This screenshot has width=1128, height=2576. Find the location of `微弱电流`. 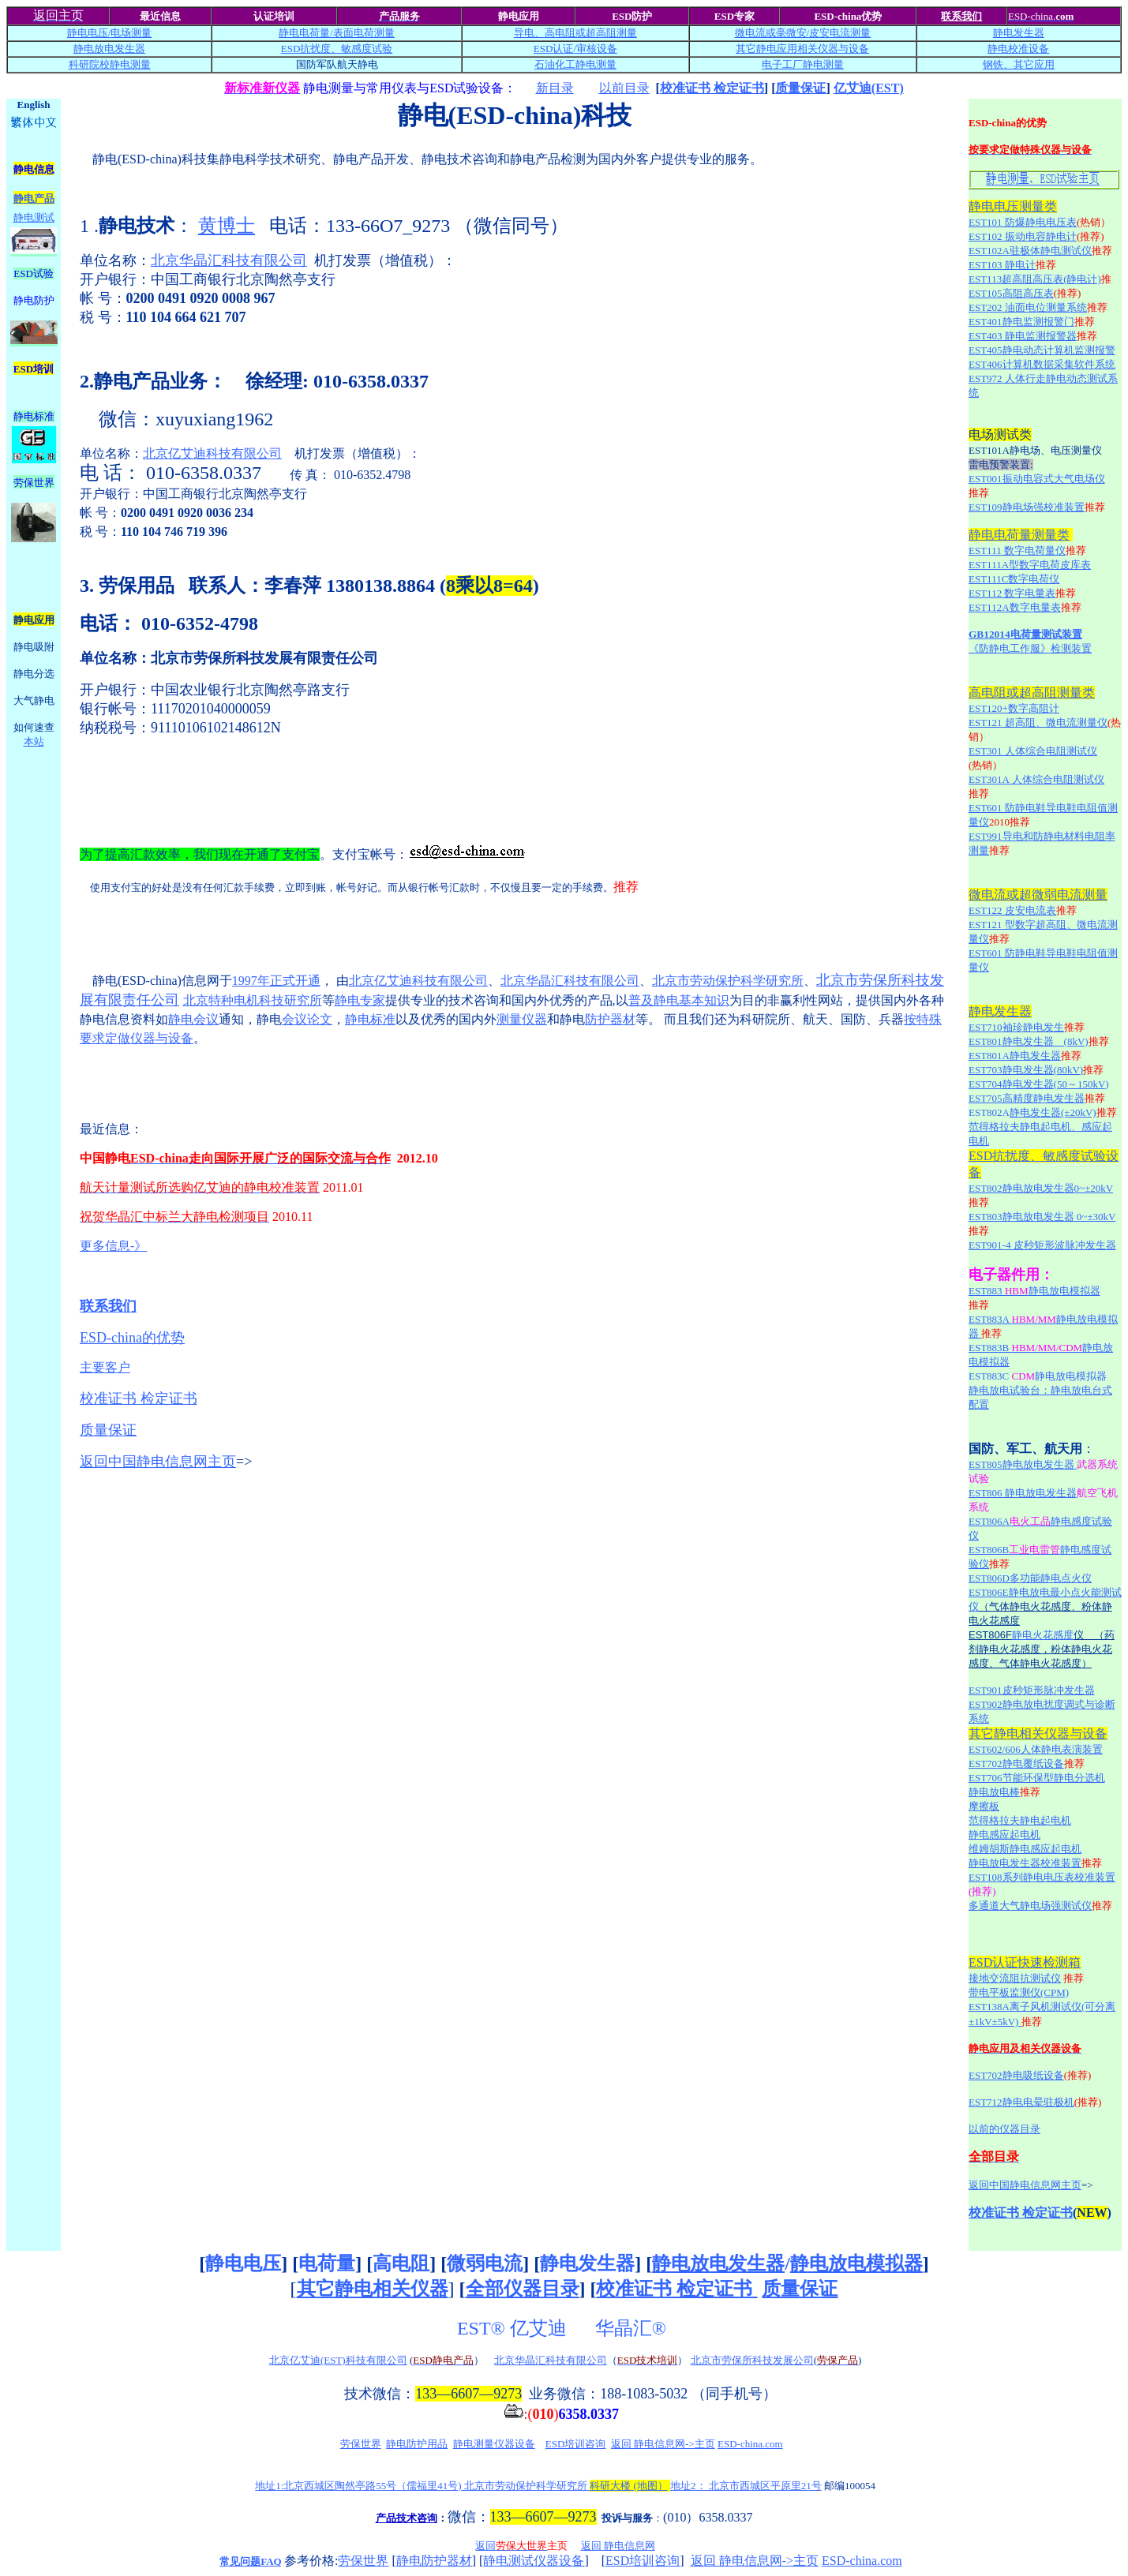

微弱电流 is located at coordinates (485, 2263).